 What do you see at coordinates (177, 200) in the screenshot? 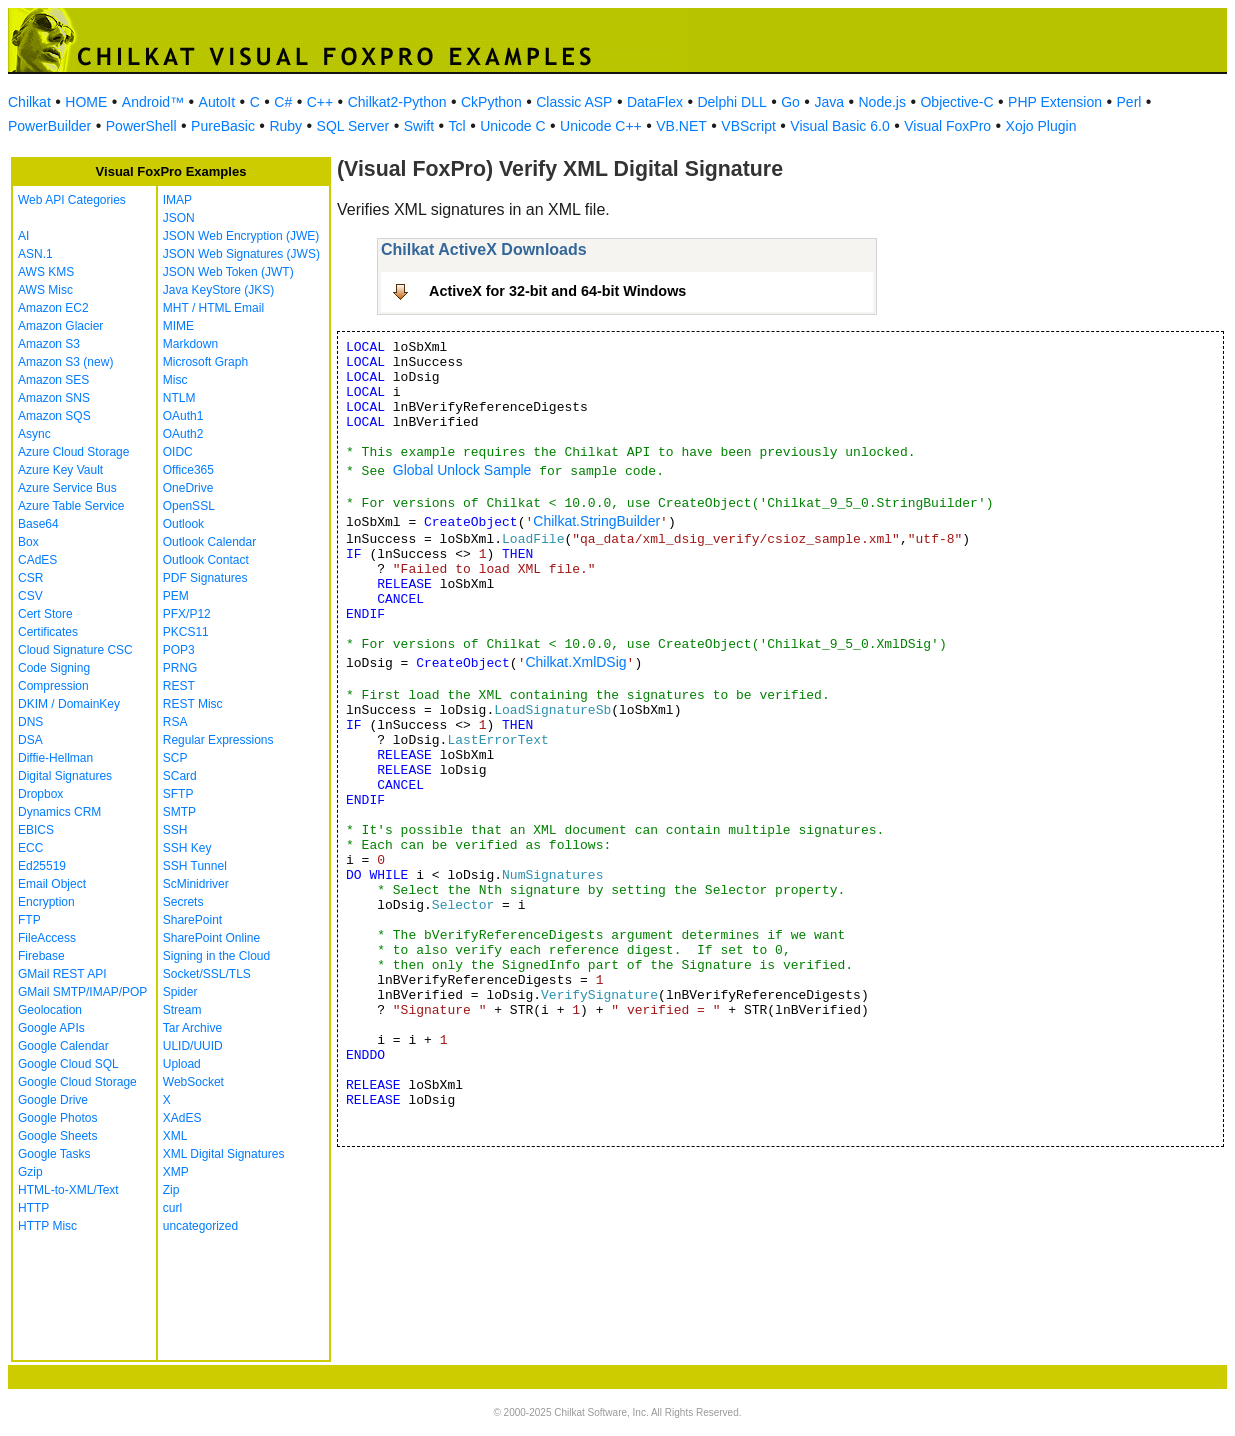
I see `IMAP` at bounding box center [177, 200].